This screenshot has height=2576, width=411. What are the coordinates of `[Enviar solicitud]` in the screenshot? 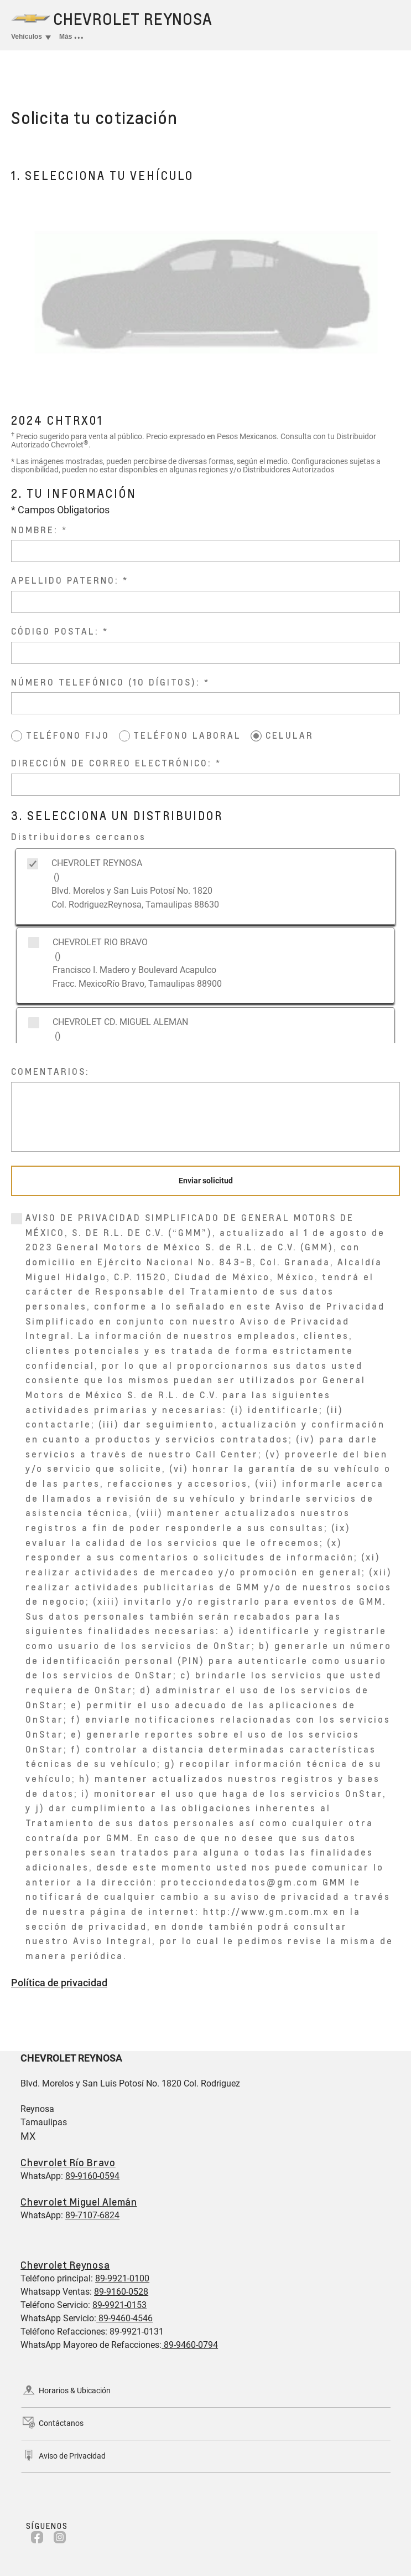 It's located at (205, 1181).